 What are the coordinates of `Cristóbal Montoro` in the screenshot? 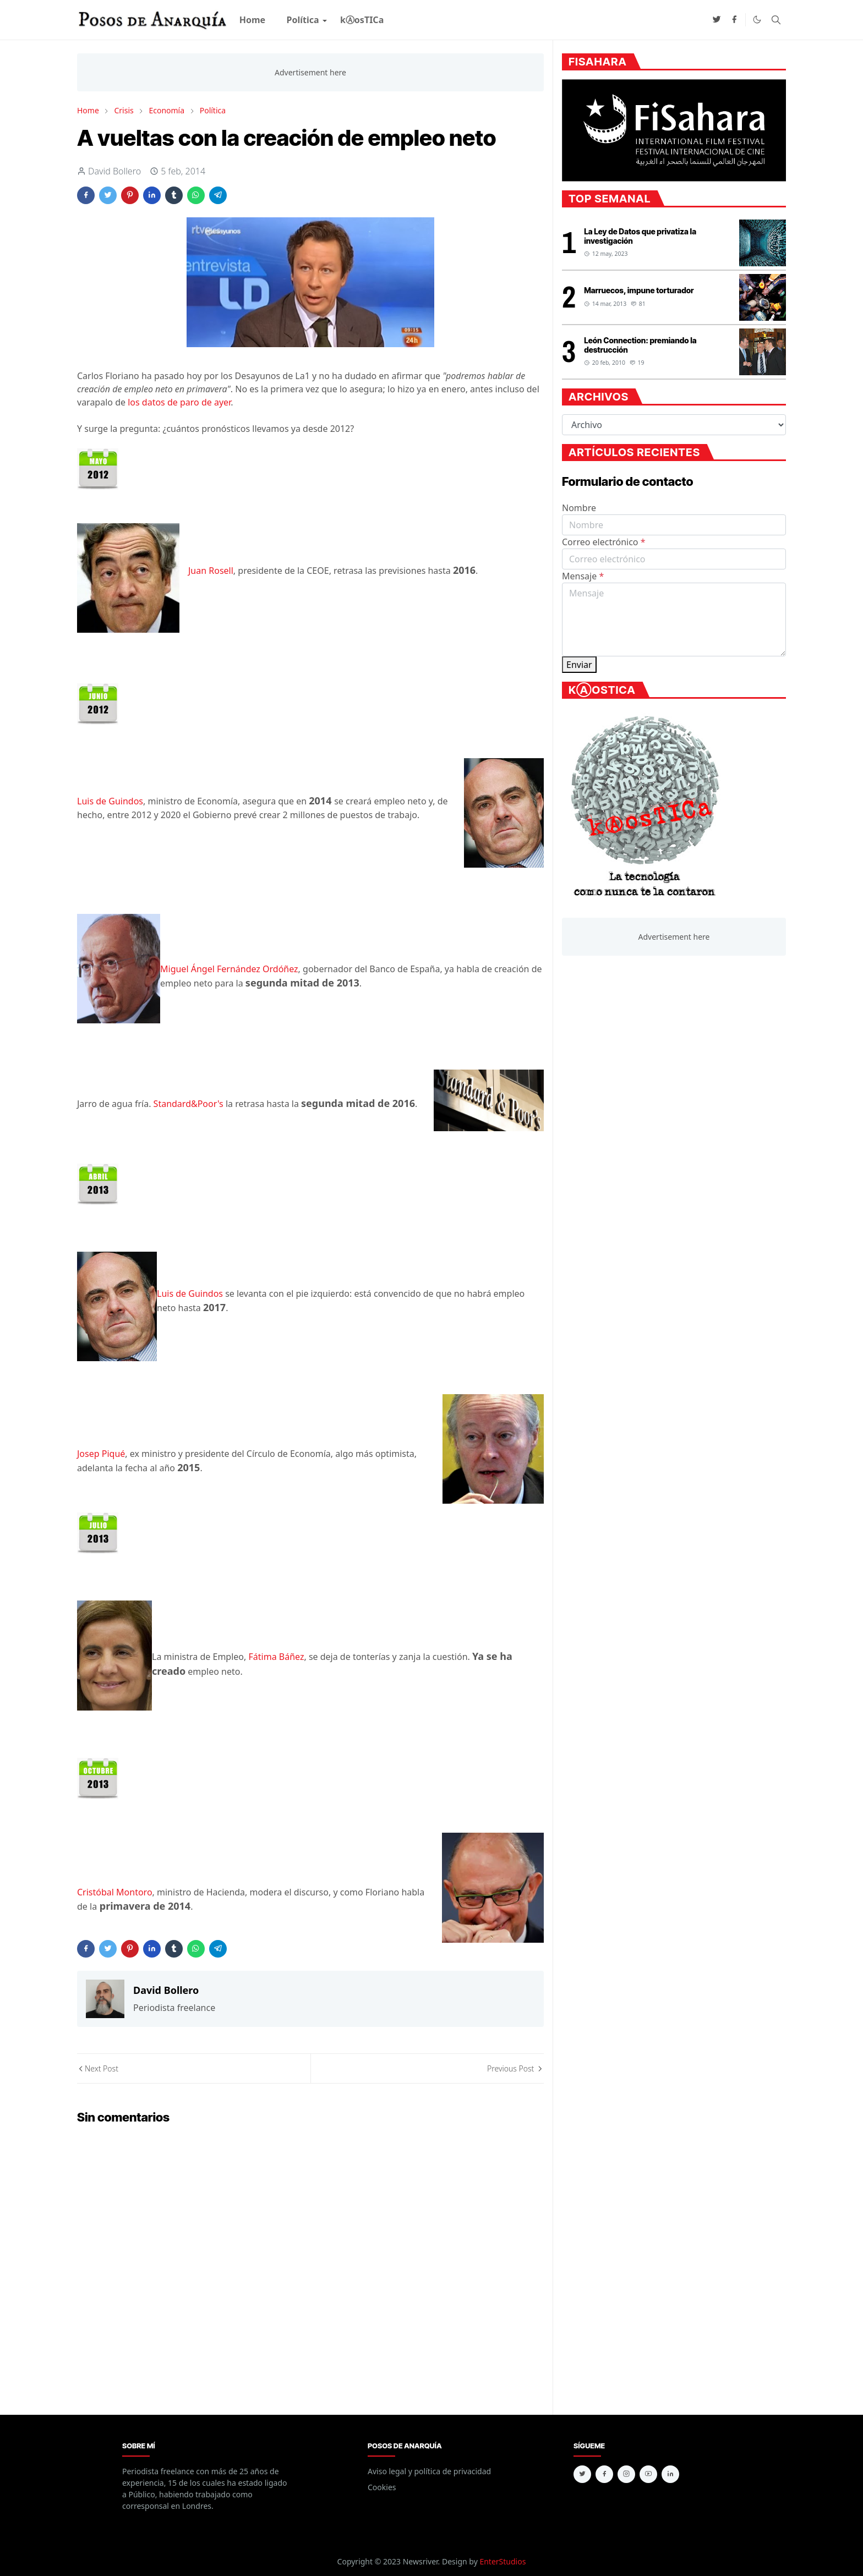 It's located at (114, 1892).